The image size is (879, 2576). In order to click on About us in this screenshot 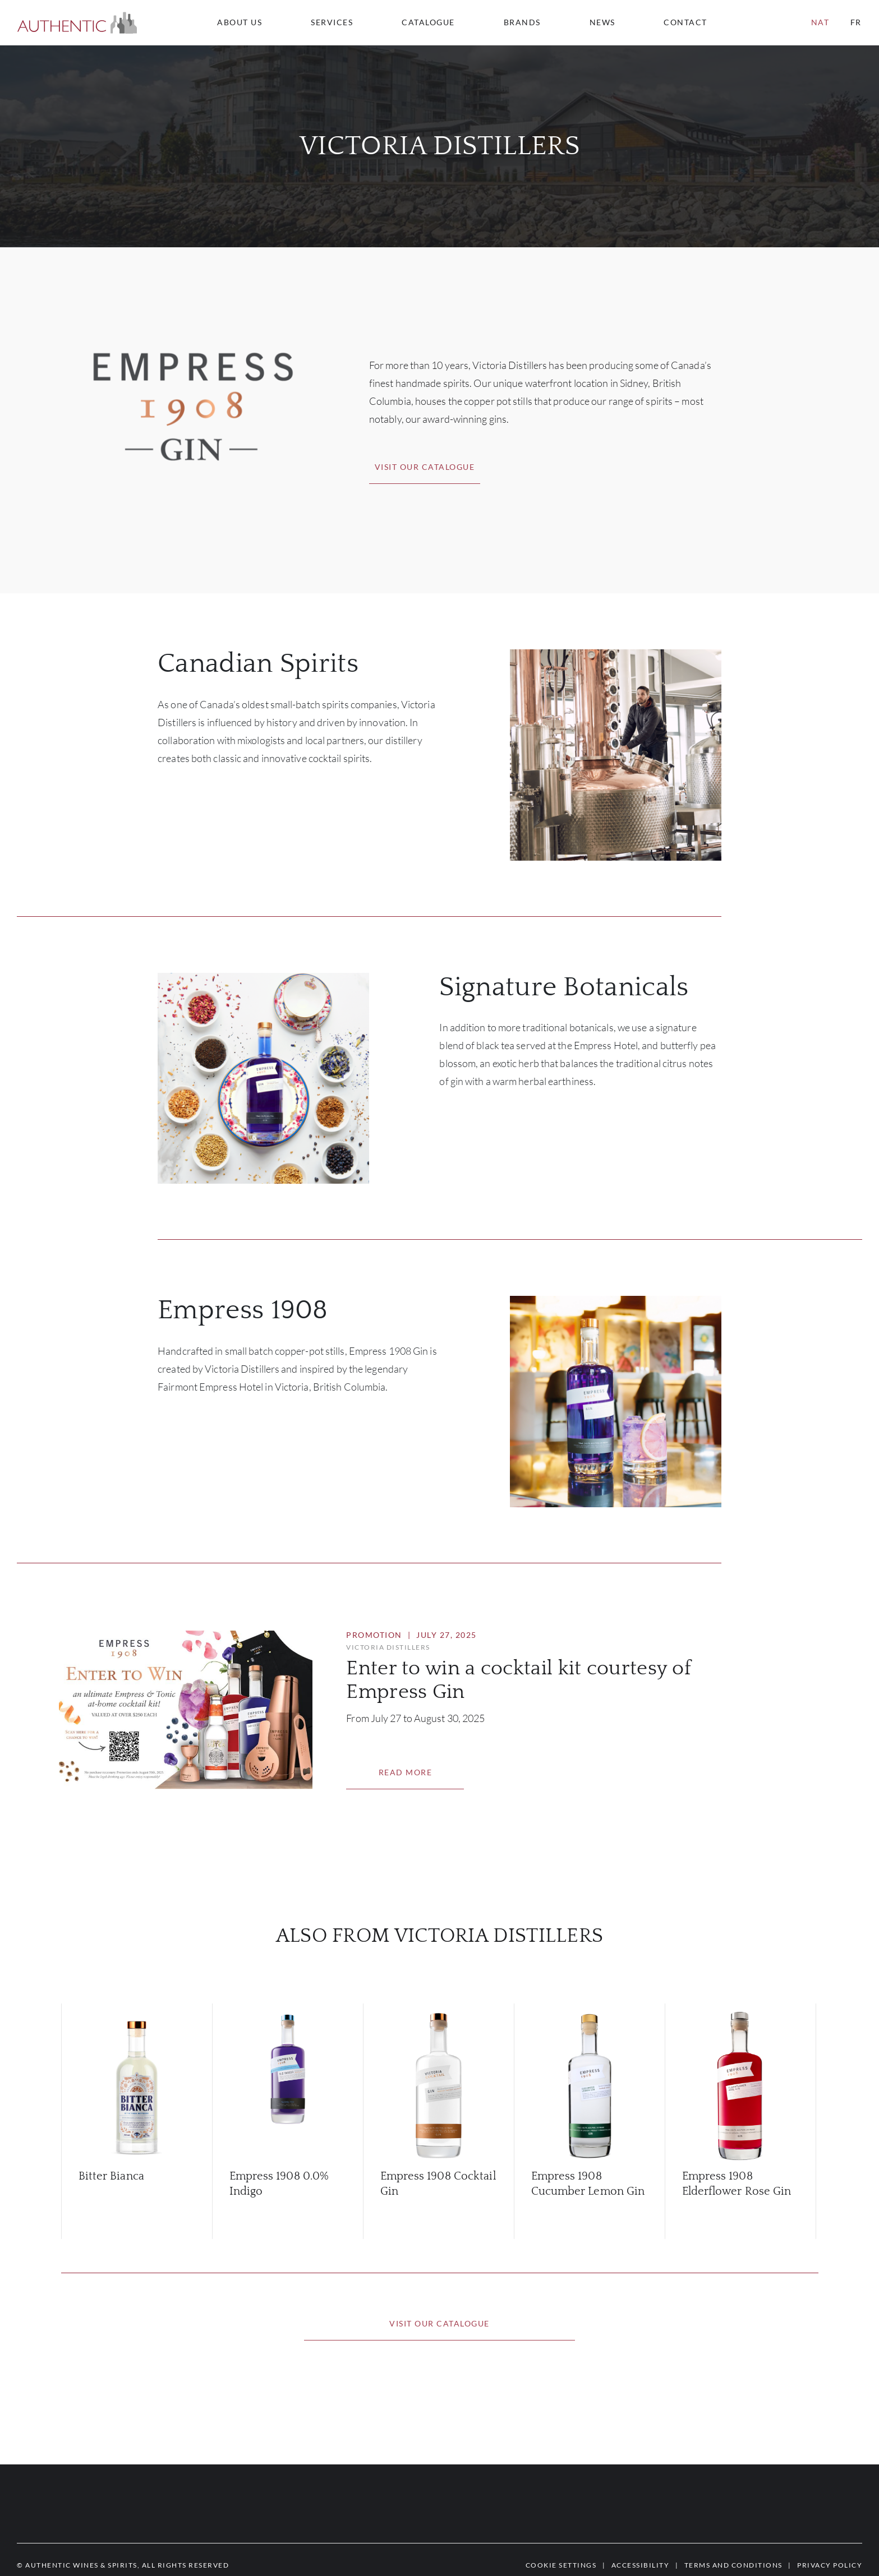, I will do `click(239, 22)`.